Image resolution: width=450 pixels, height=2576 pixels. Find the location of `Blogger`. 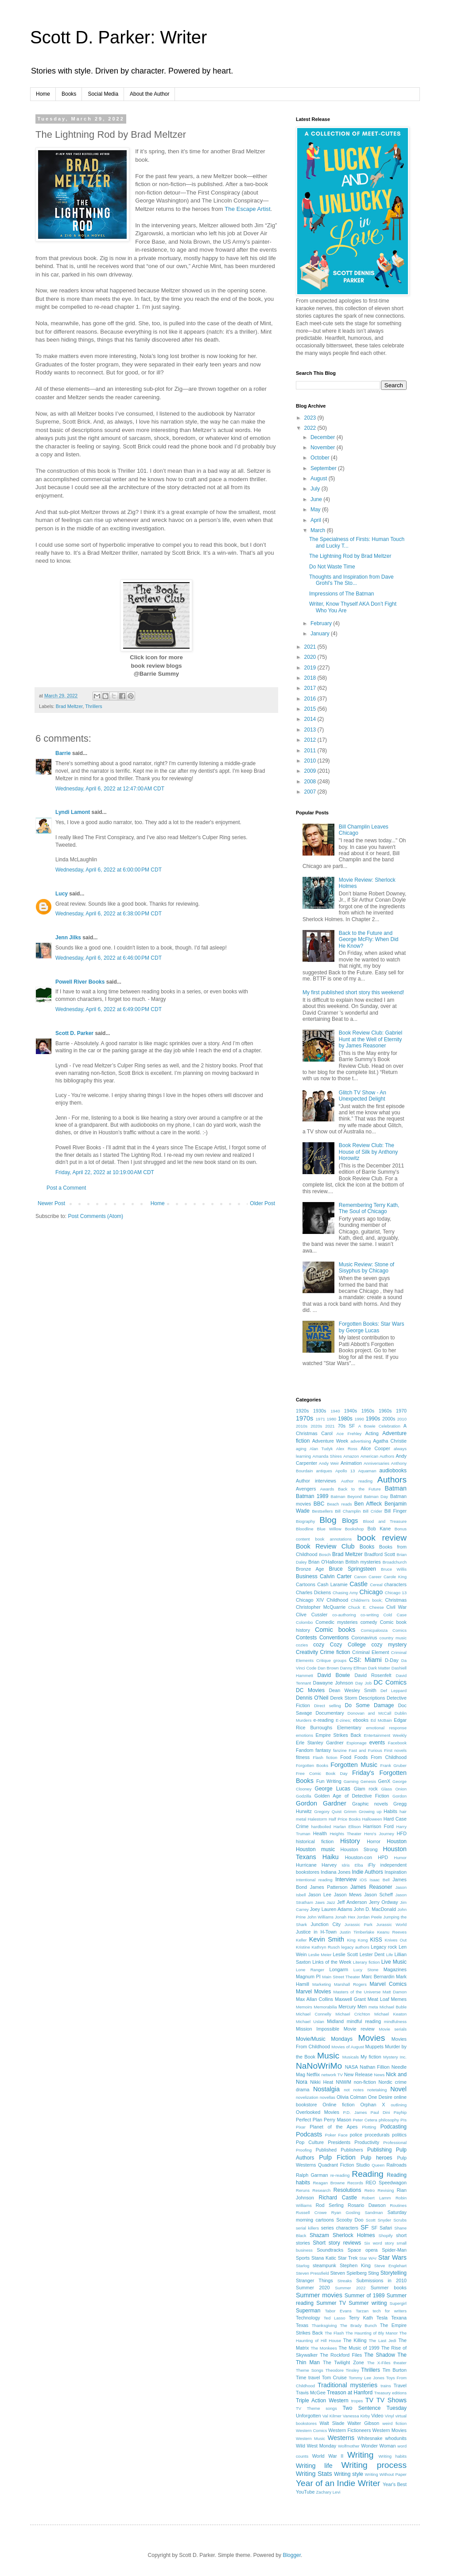

Blogger is located at coordinates (292, 2555).